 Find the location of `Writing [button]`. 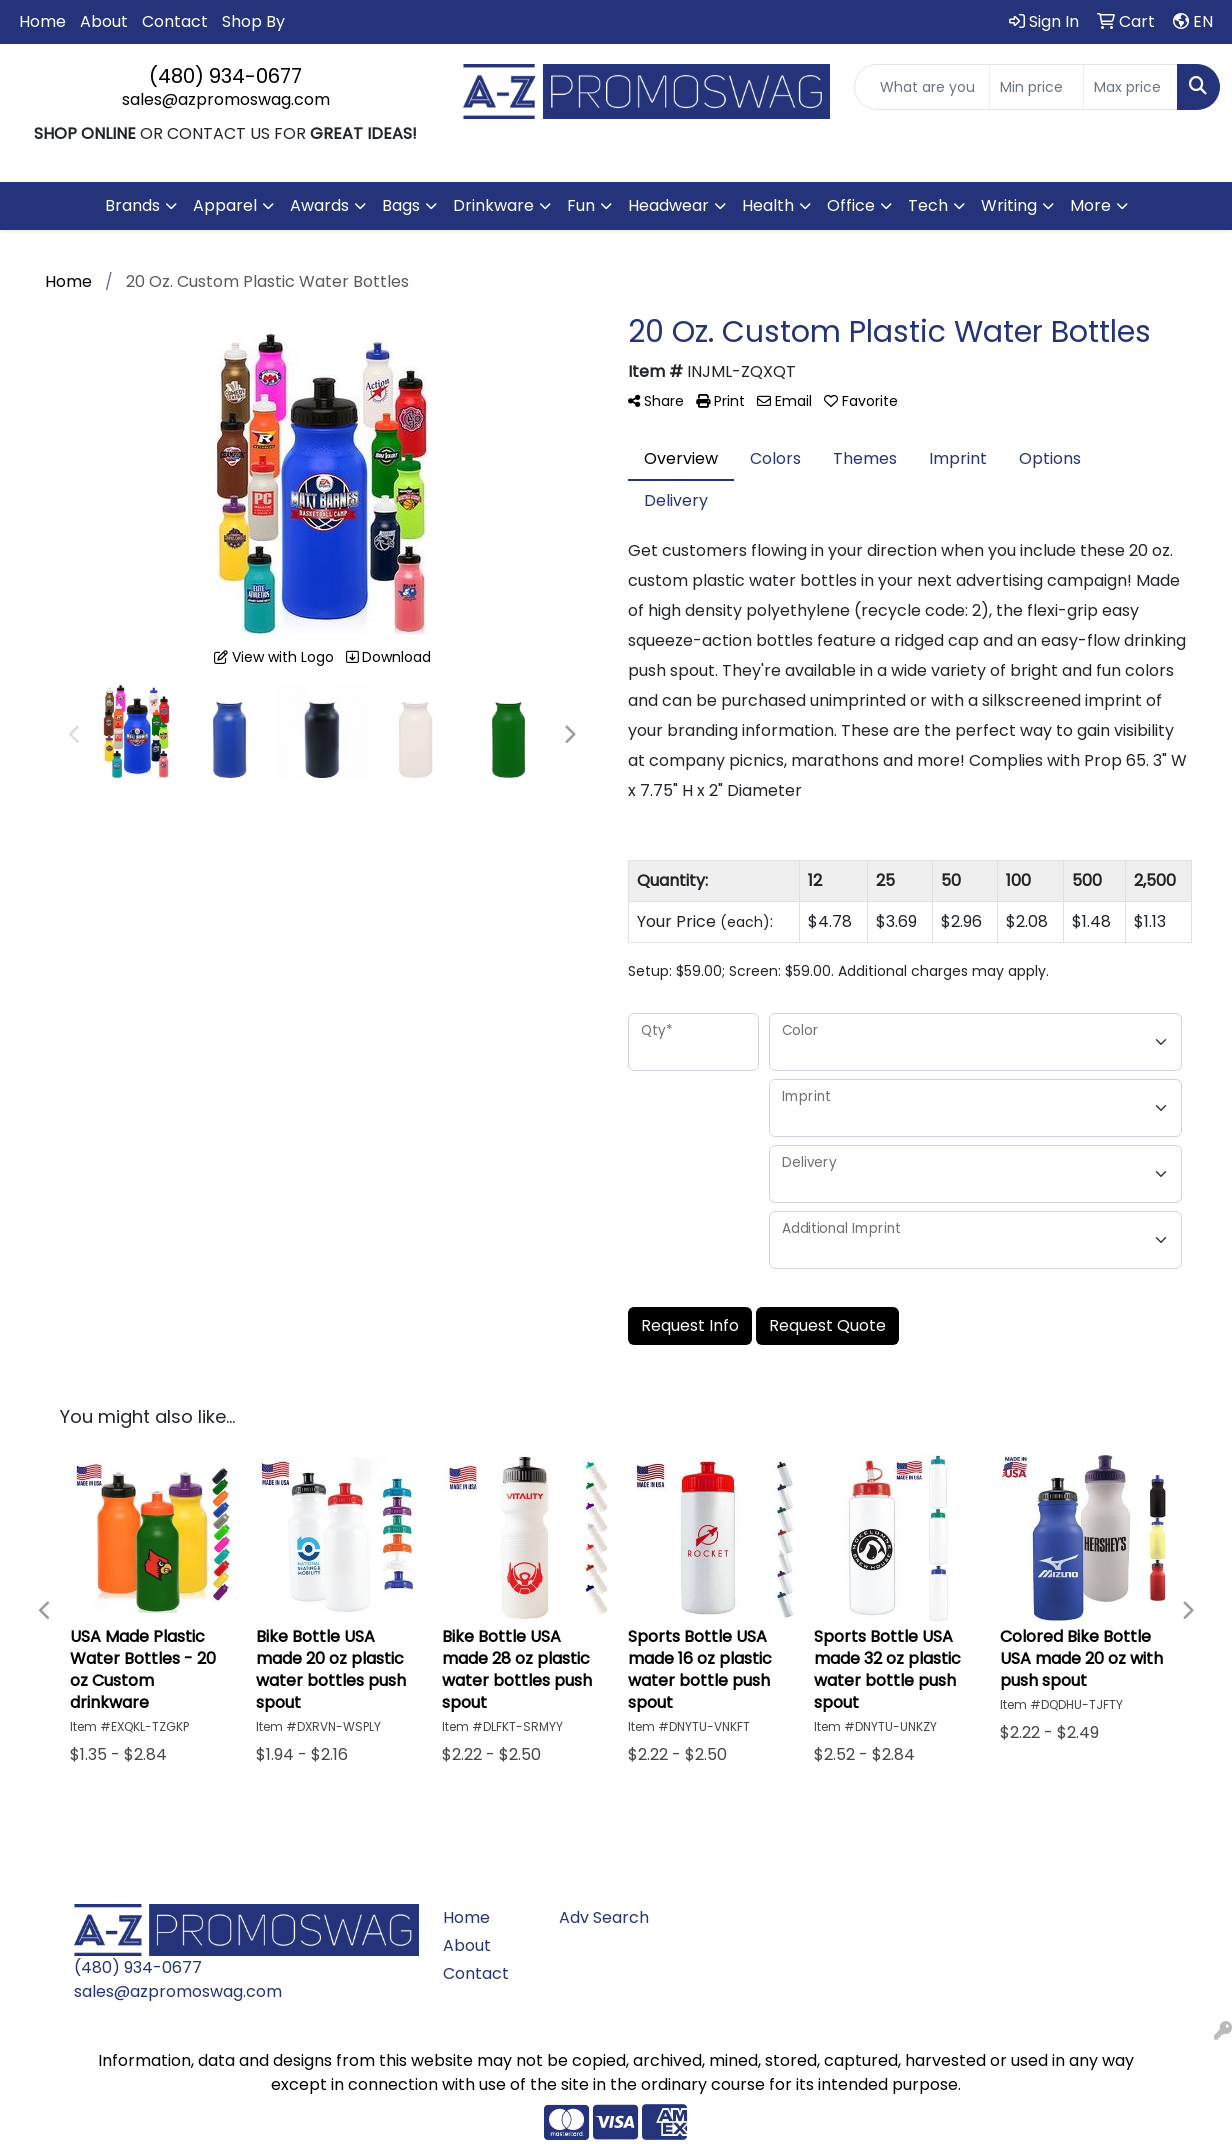

Writing [button] is located at coordinates (1009, 205).